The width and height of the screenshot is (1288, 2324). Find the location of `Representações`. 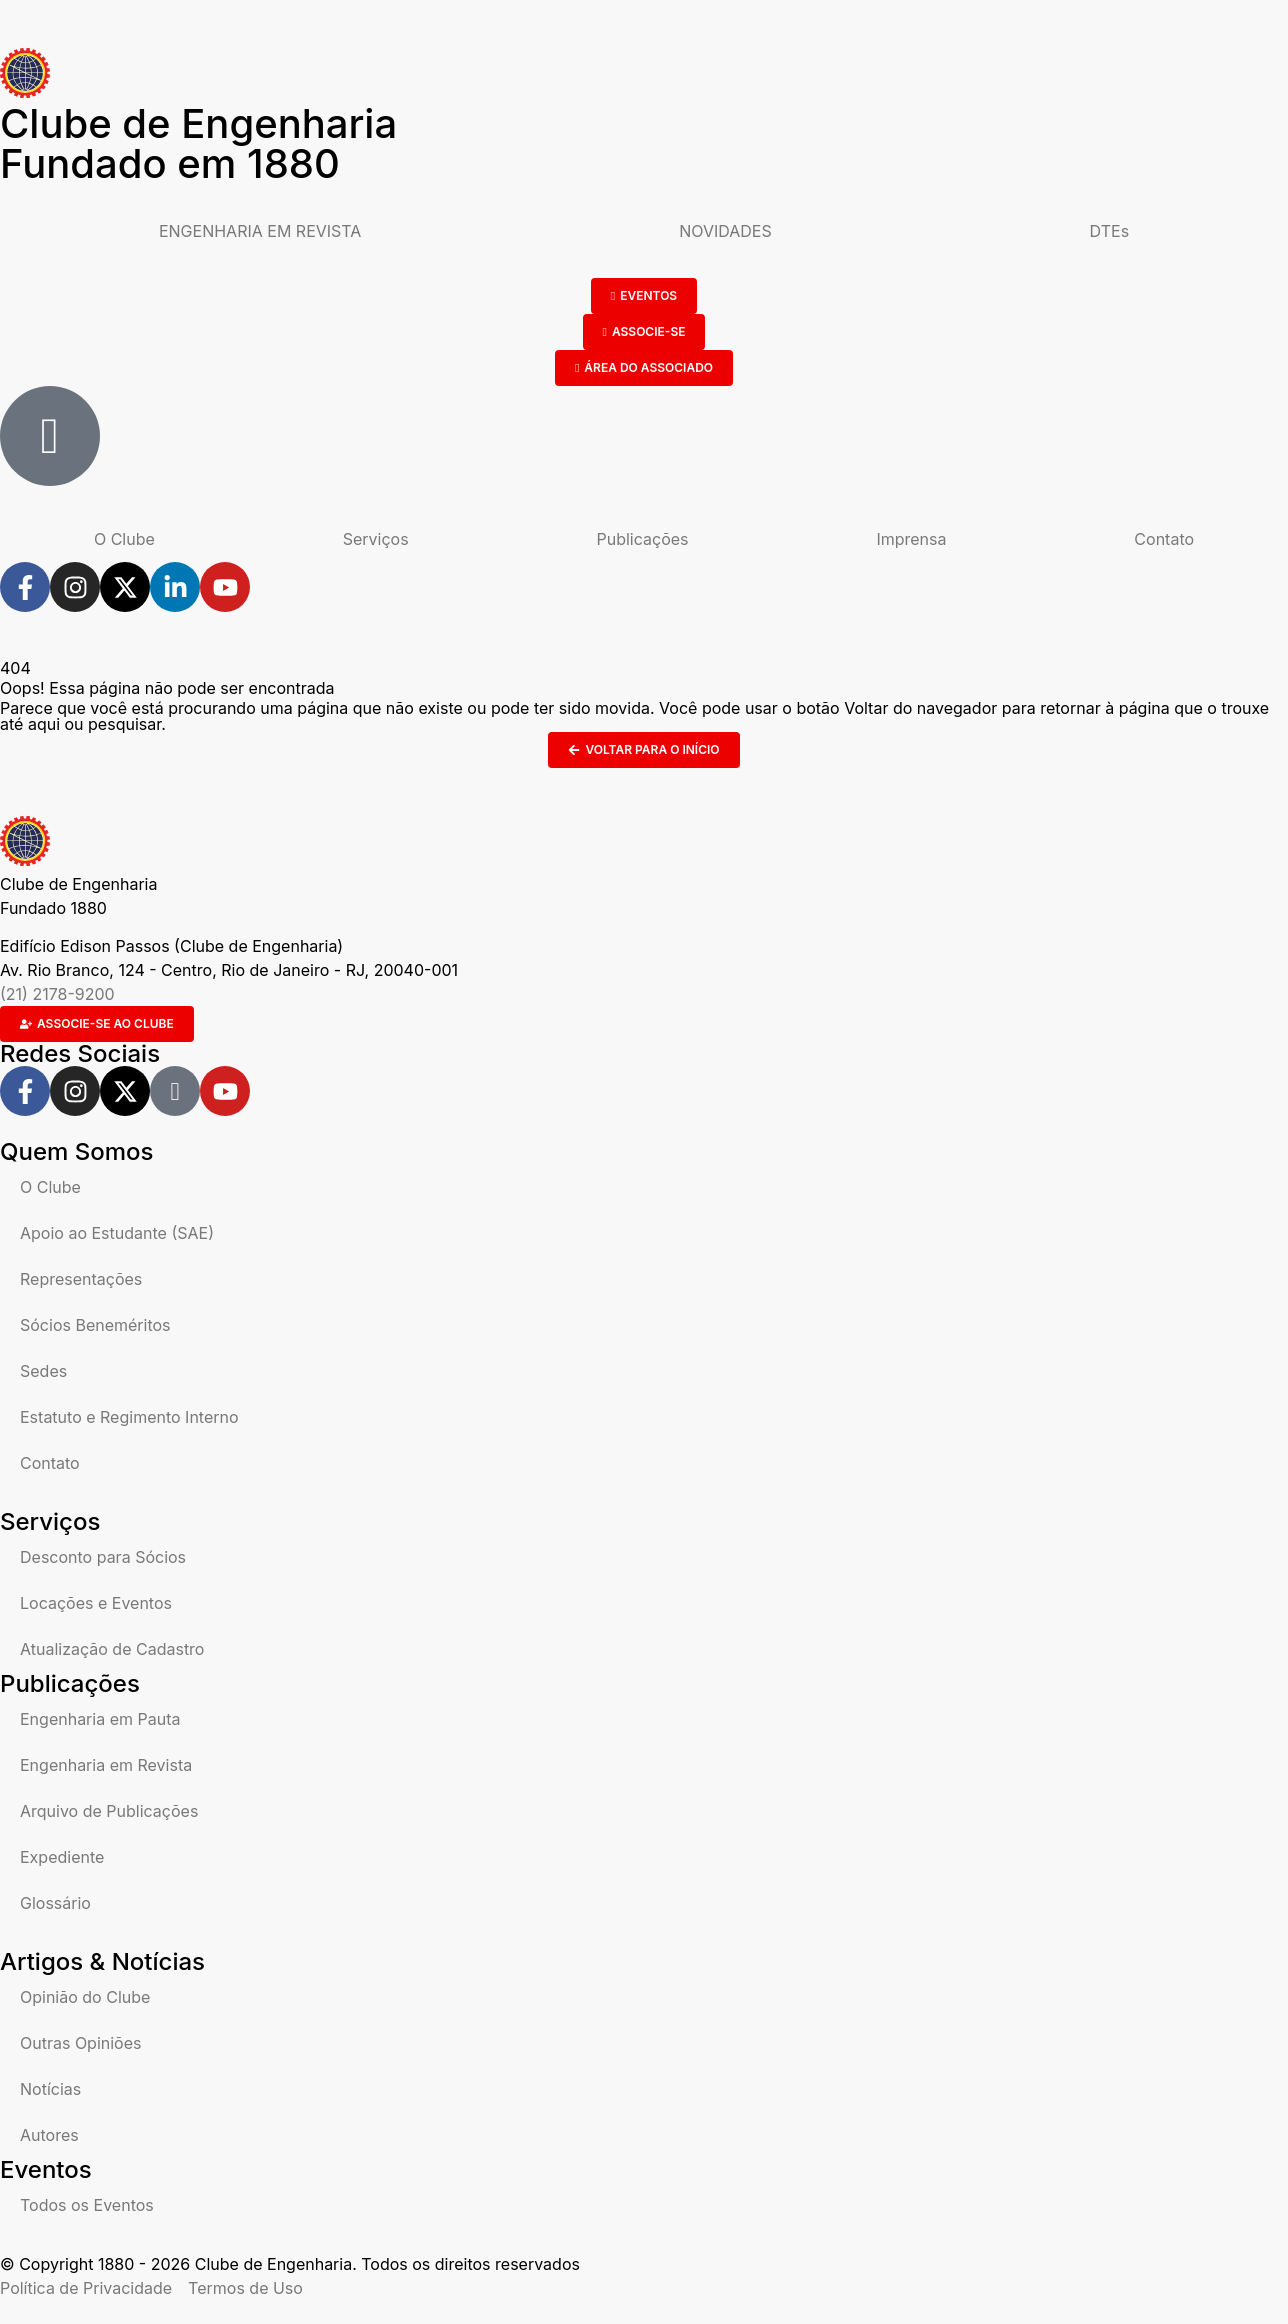

Representações is located at coordinates (81, 1279).